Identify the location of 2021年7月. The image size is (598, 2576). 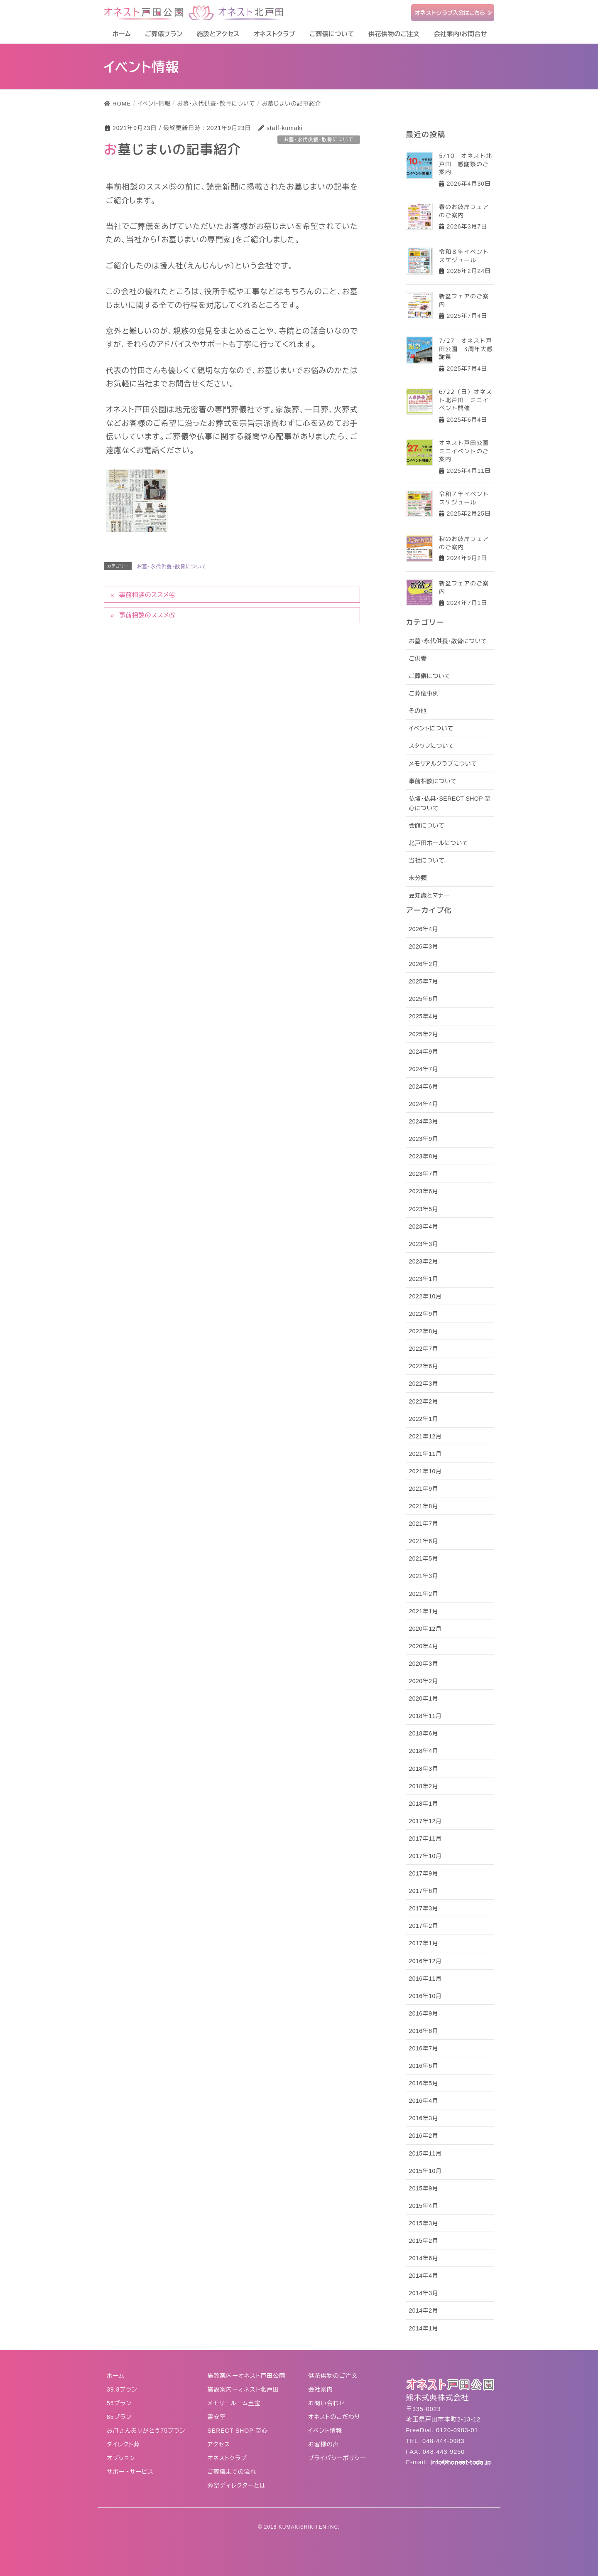
(423, 1523).